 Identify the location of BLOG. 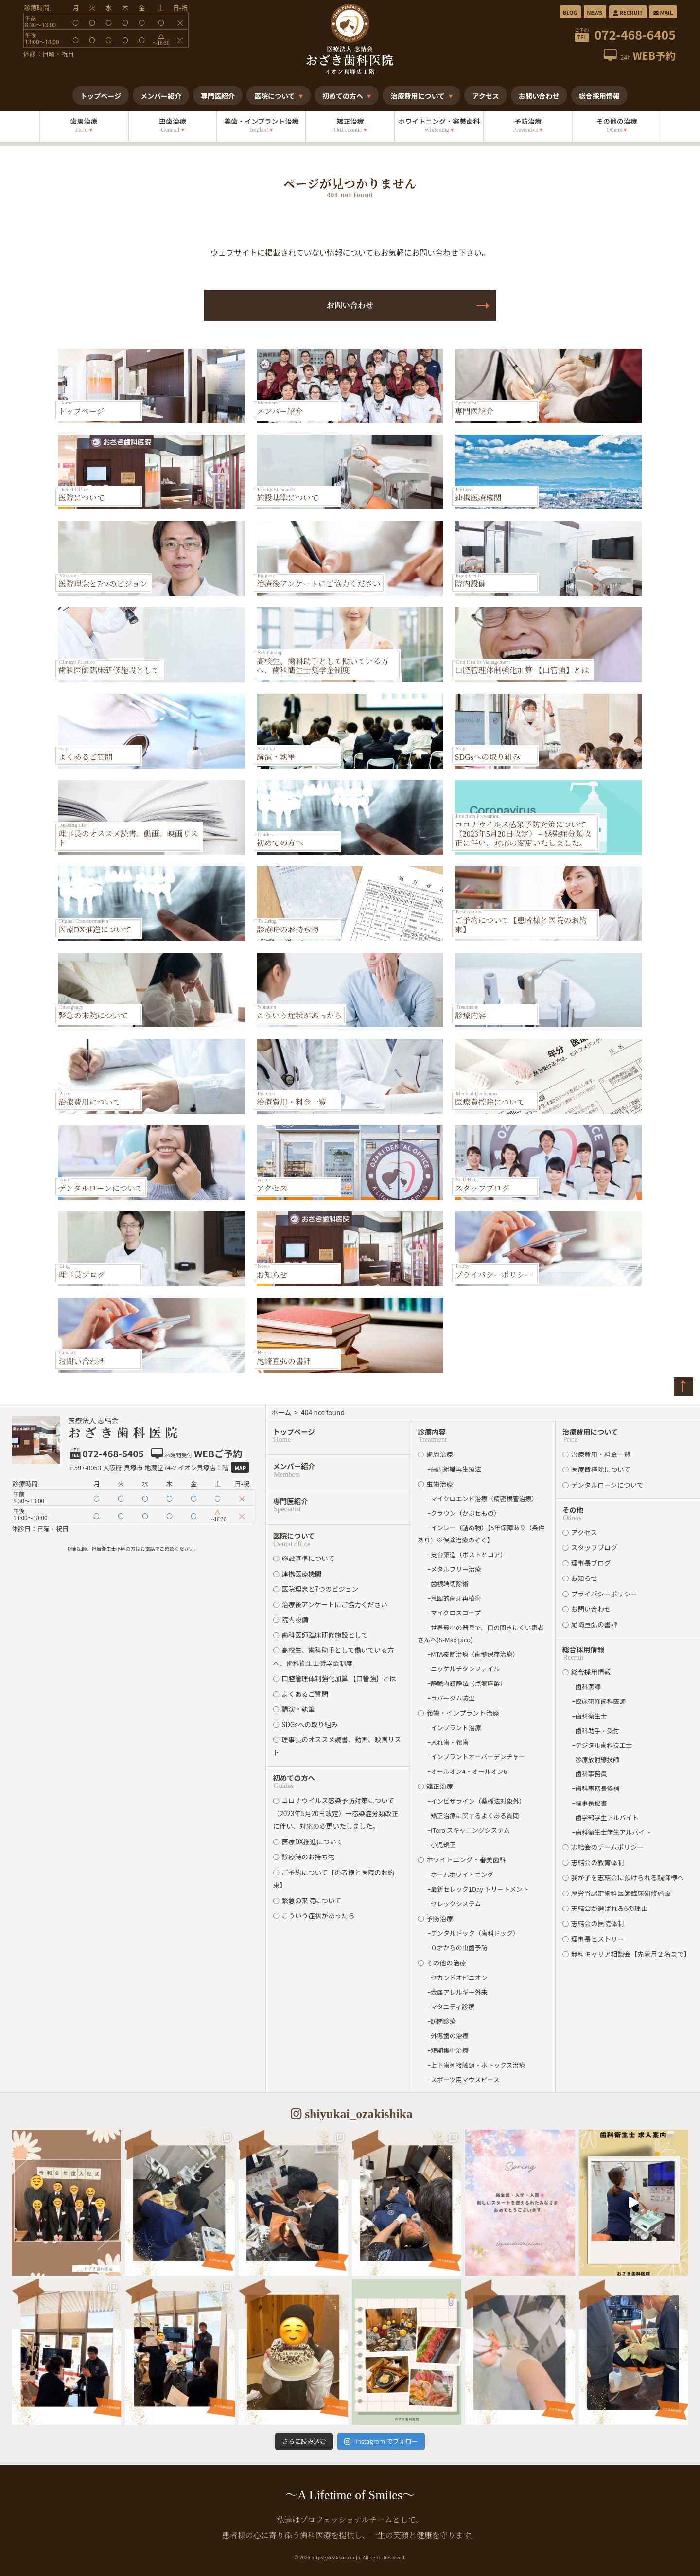
(570, 12).